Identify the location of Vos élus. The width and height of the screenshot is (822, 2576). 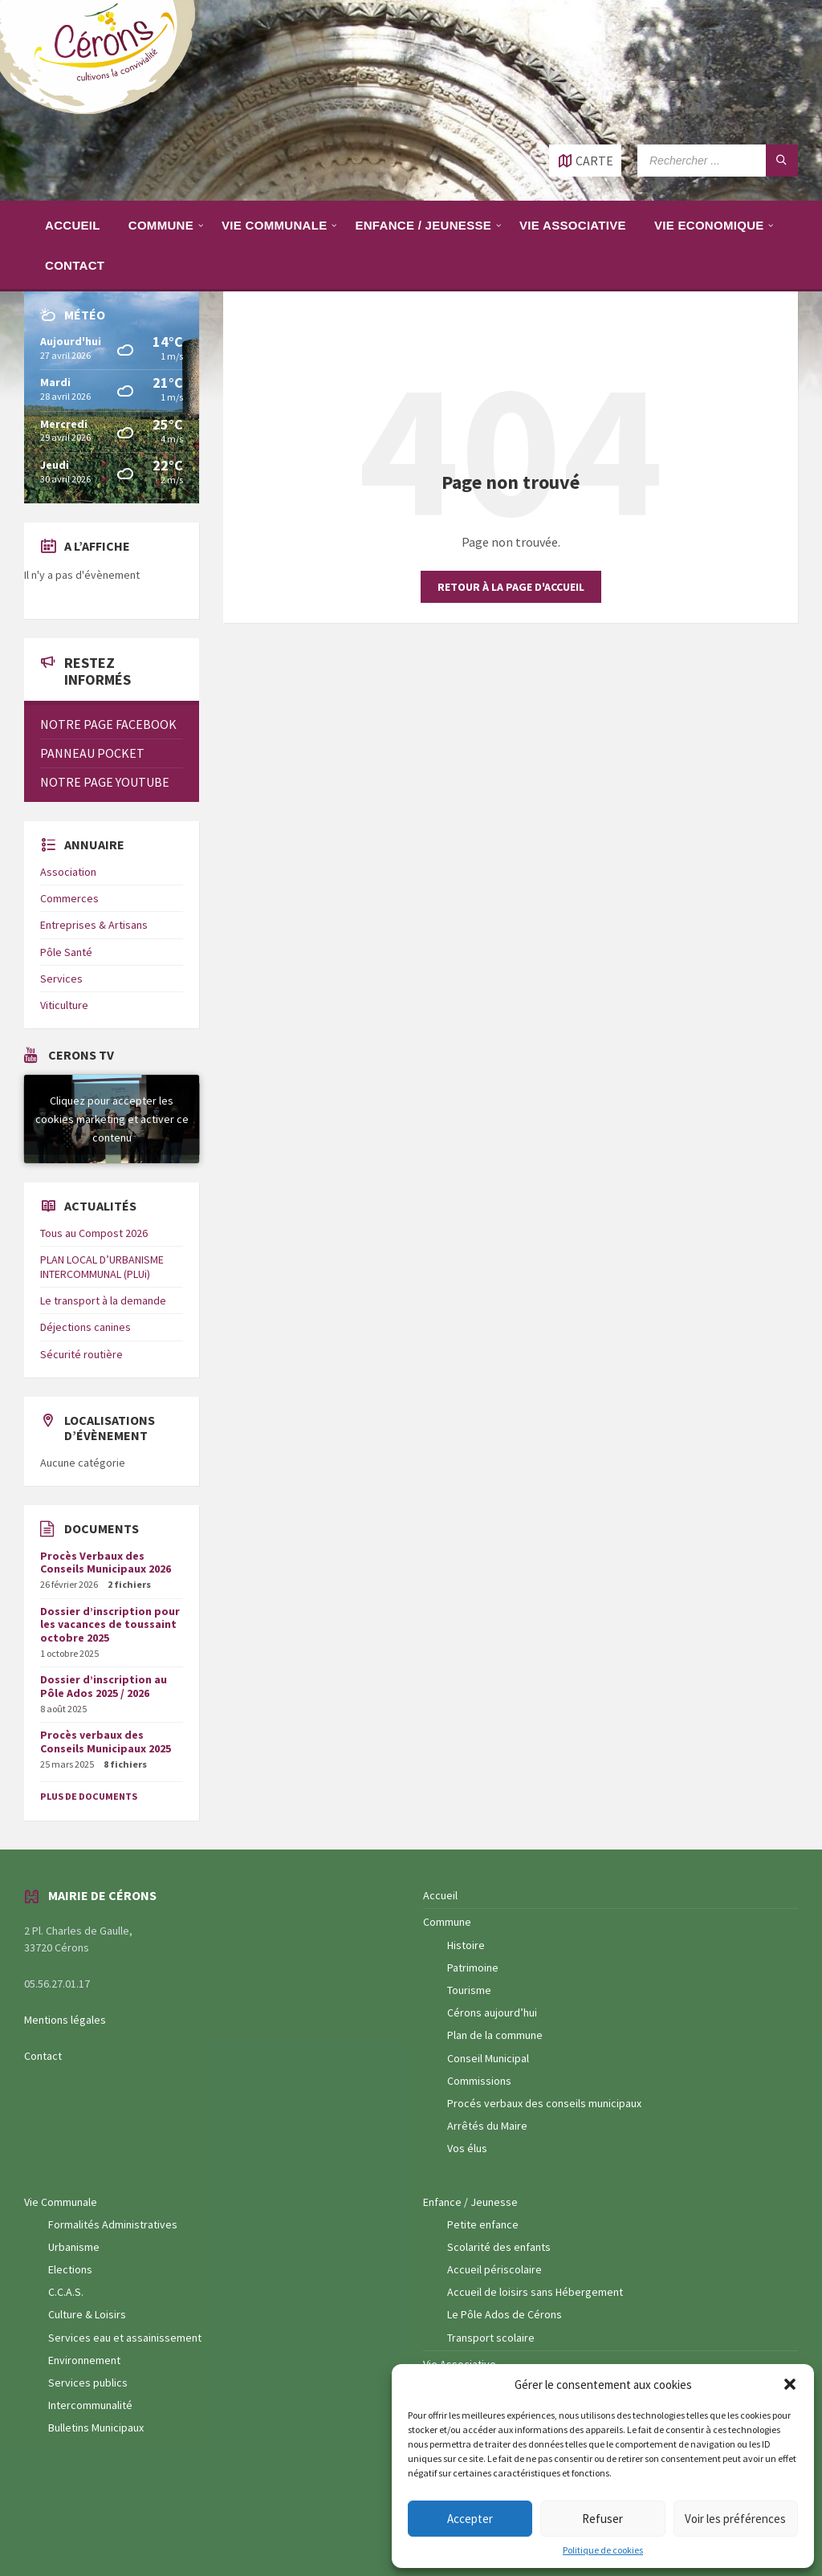
(467, 2148).